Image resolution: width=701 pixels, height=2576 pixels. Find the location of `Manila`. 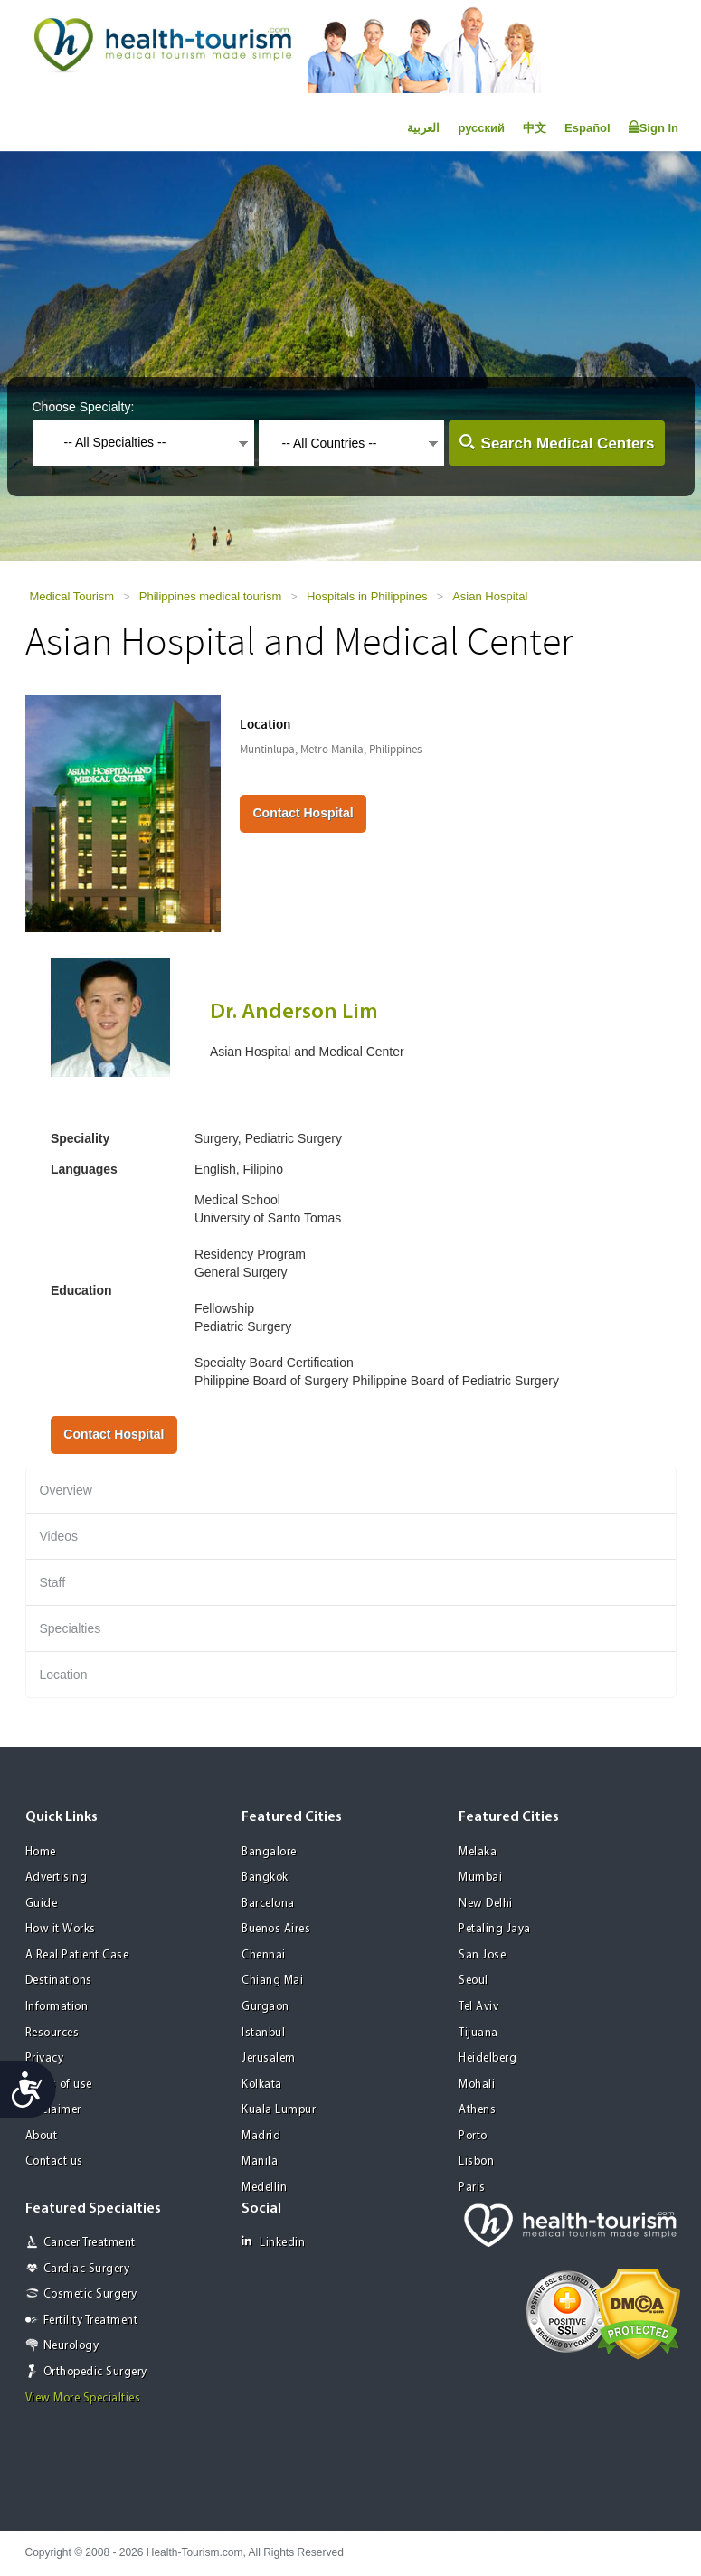

Manila is located at coordinates (260, 2161).